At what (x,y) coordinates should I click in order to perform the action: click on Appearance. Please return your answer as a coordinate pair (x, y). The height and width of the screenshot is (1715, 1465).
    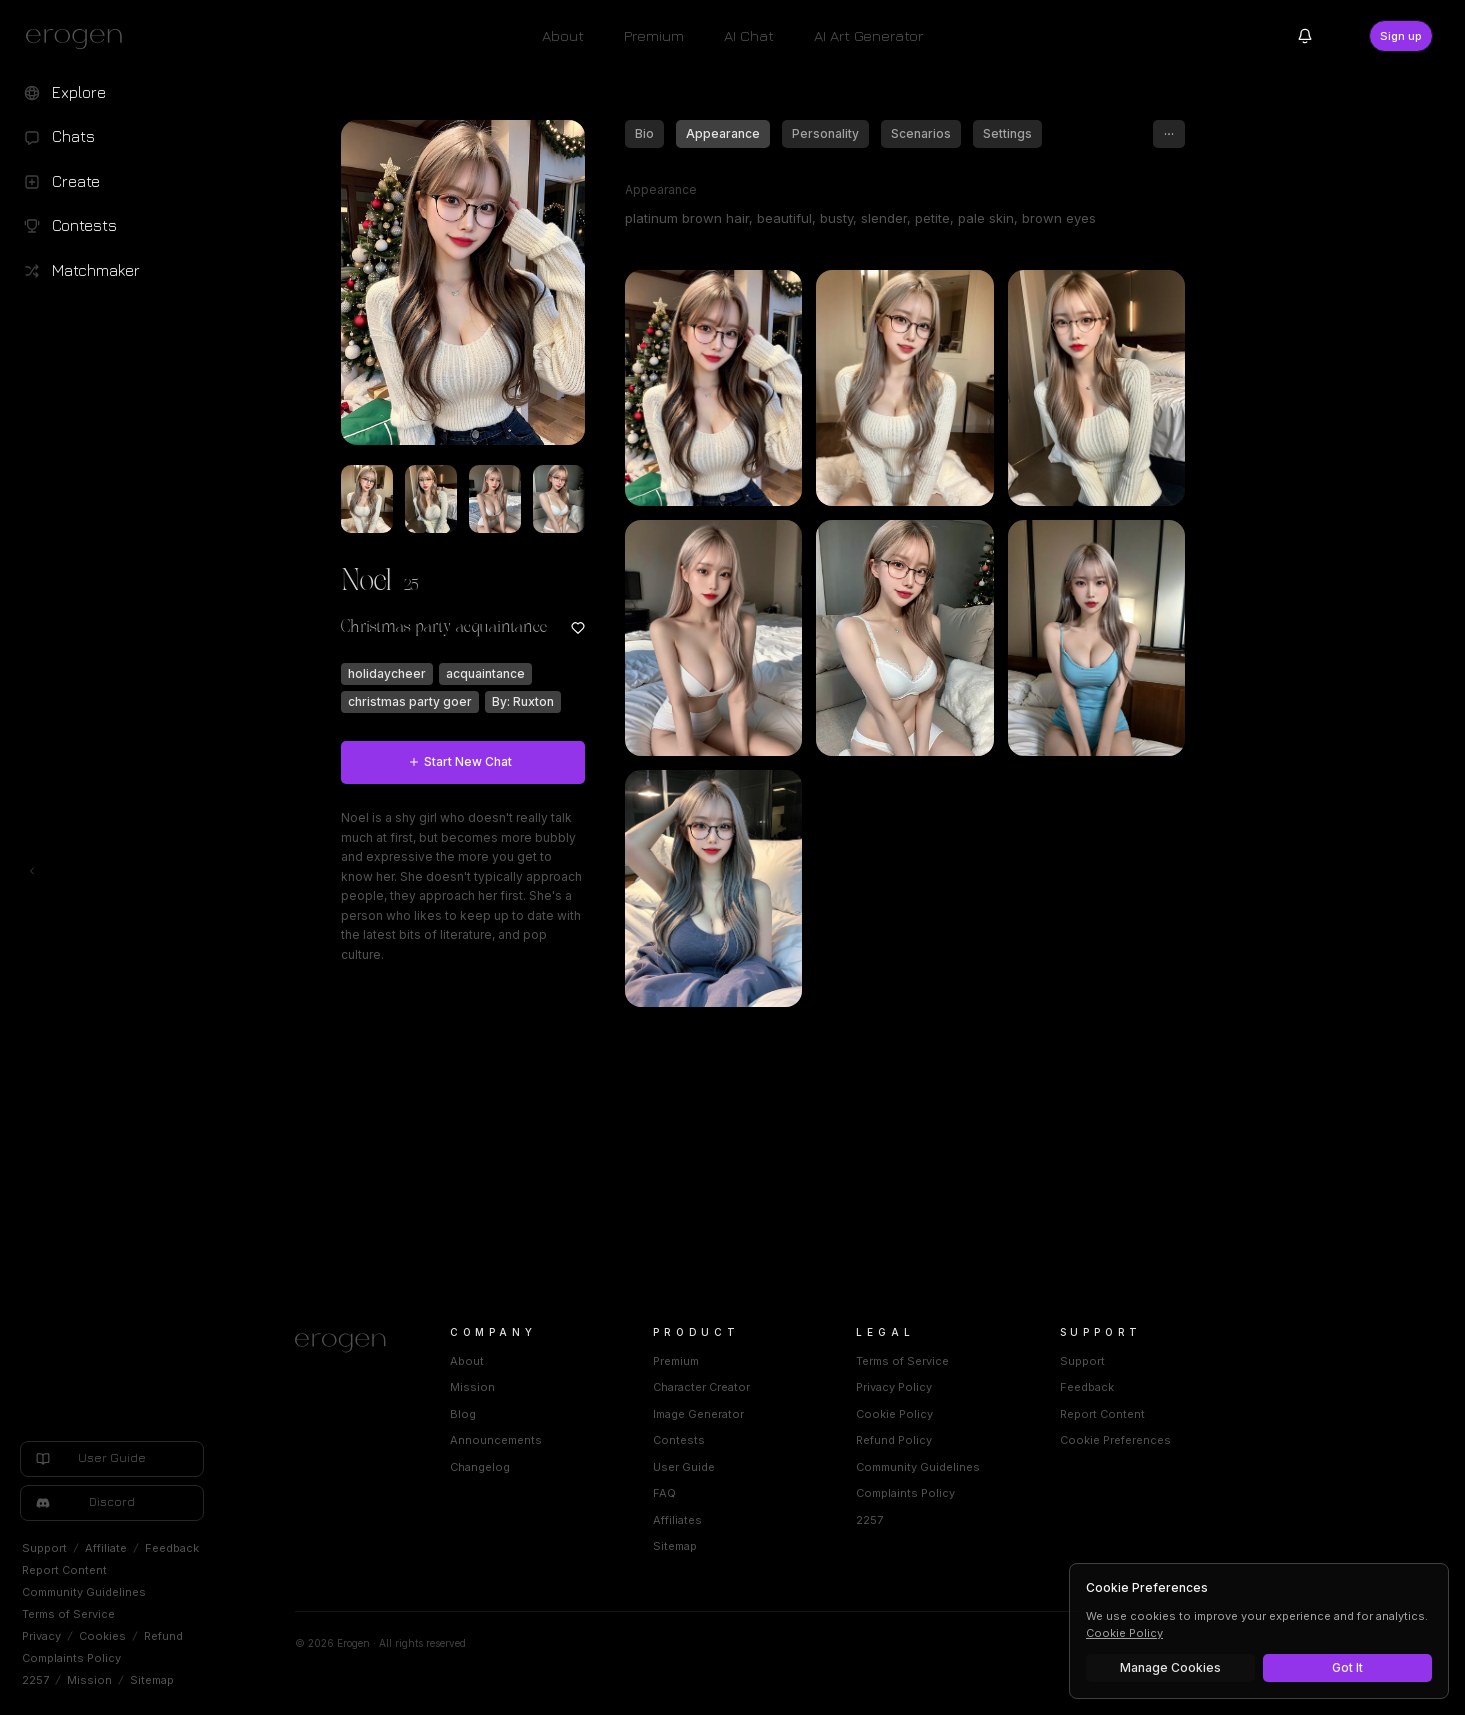
    Looking at the image, I should click on (785, 133).